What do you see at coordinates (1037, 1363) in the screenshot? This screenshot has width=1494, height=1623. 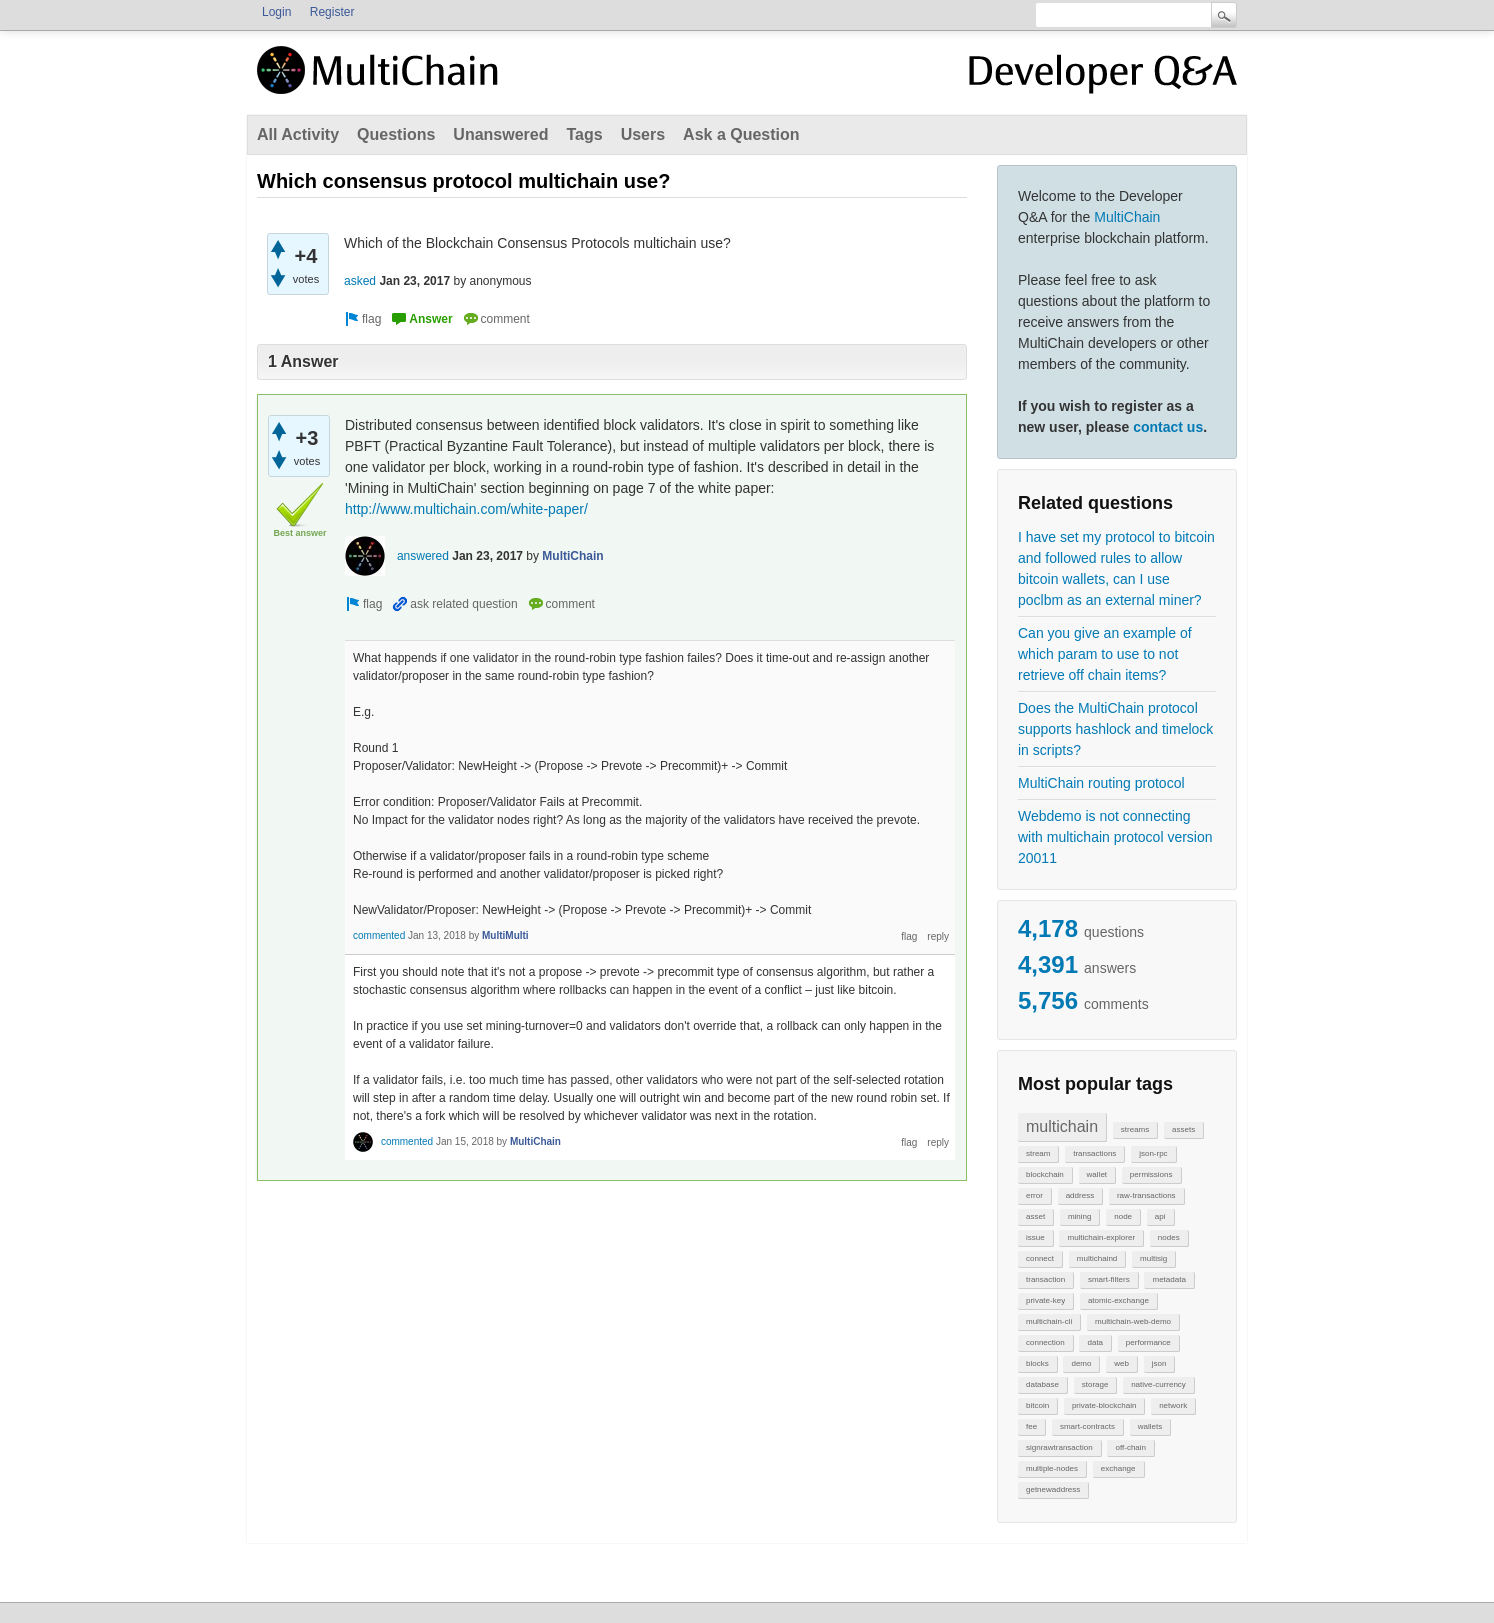 I see `blocks` at bounding box center [1037, 1363].